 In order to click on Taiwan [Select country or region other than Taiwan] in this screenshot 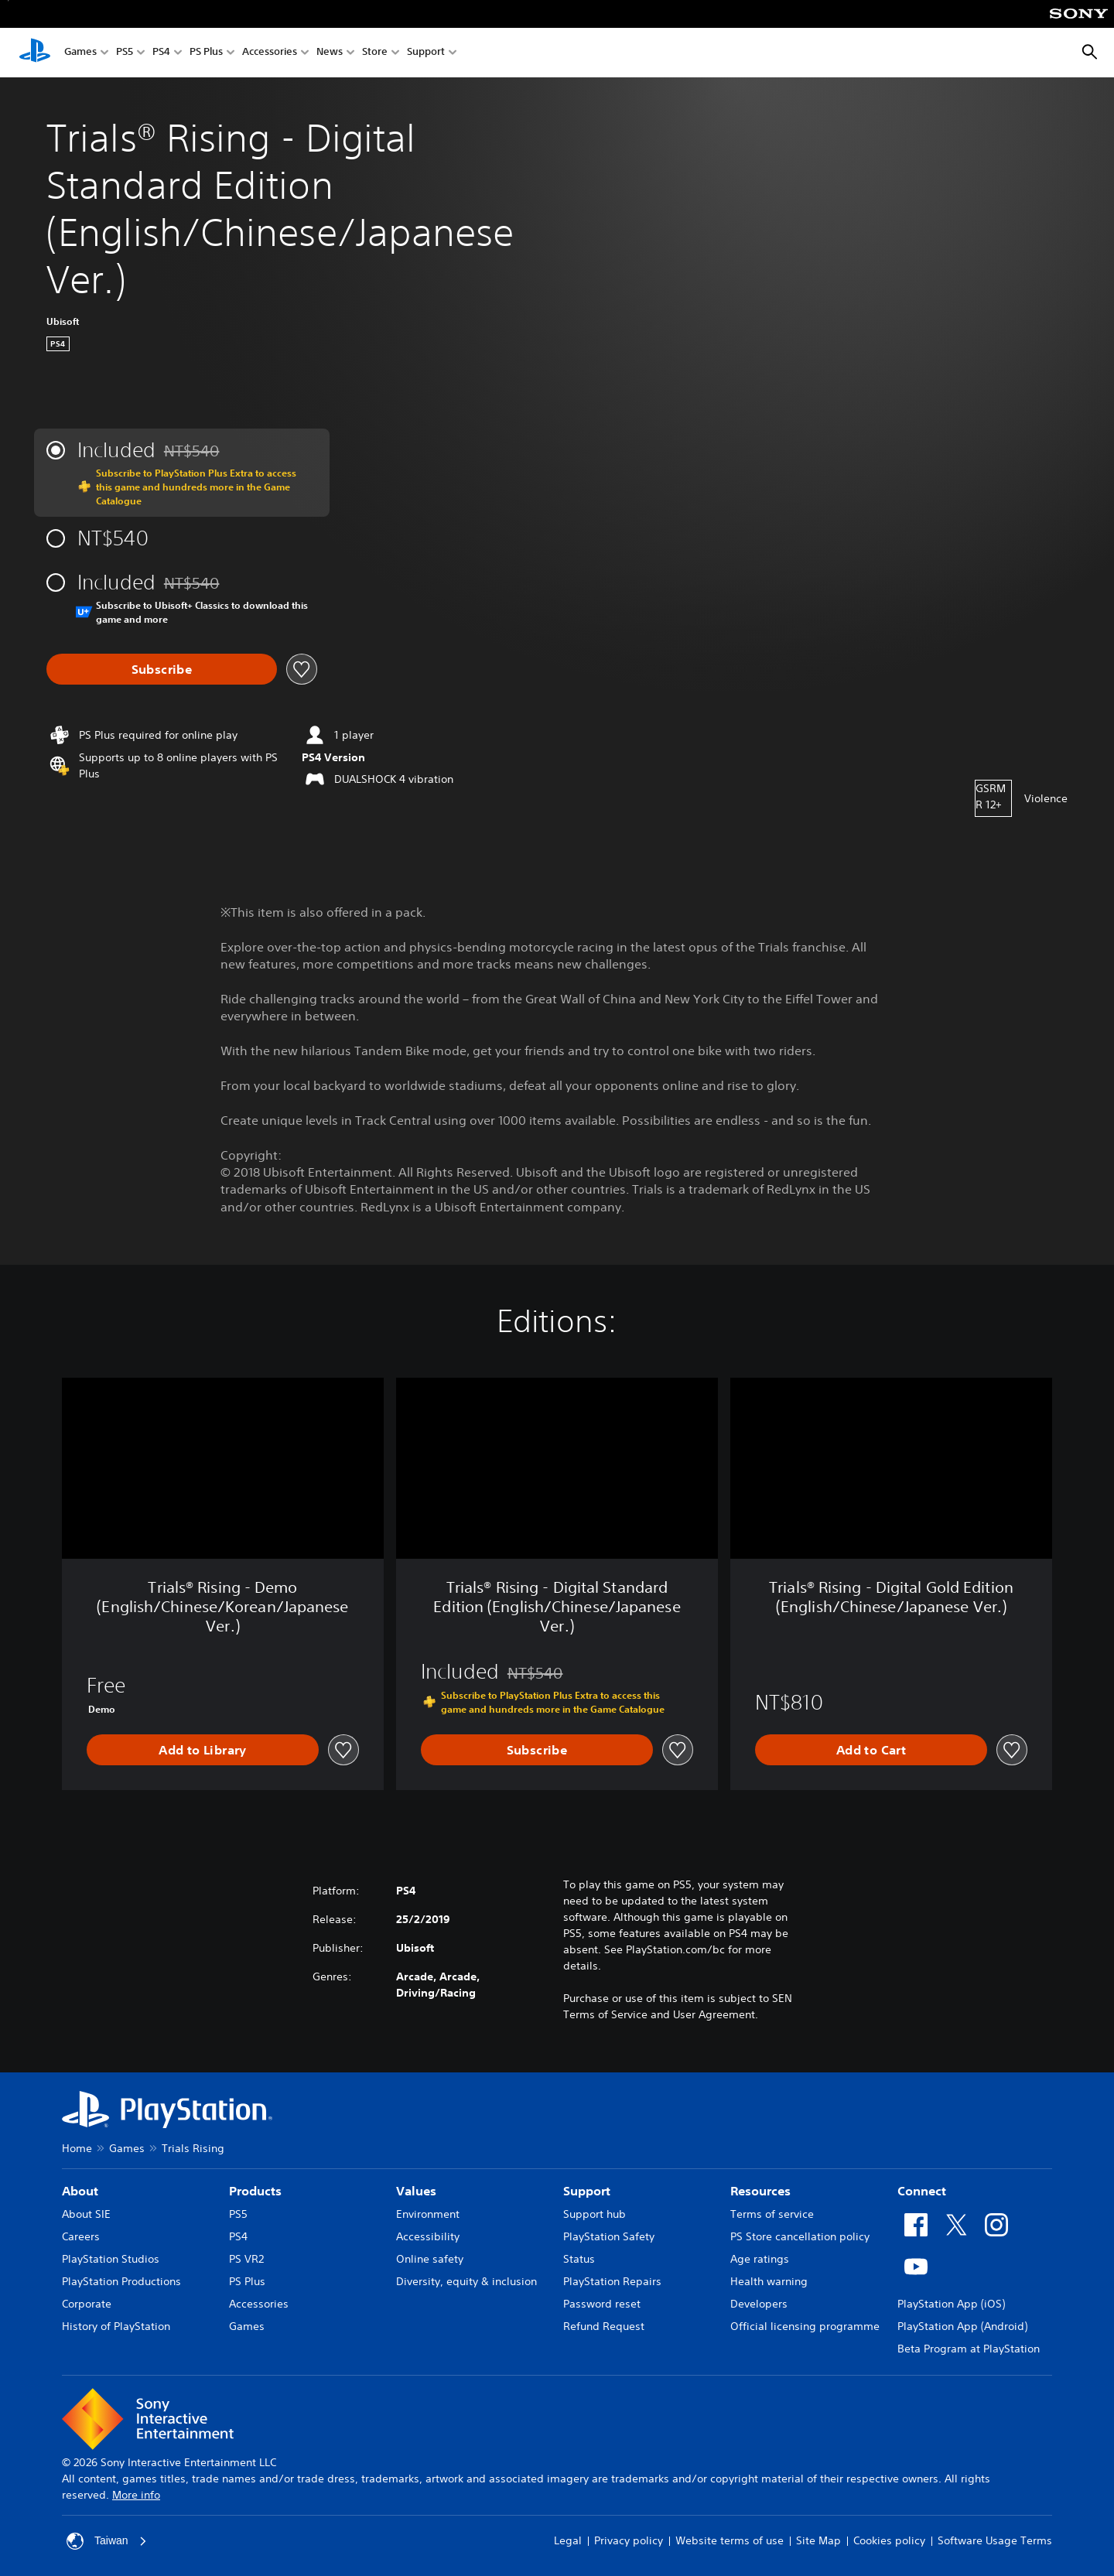, I will do `click(107, 2541)`.